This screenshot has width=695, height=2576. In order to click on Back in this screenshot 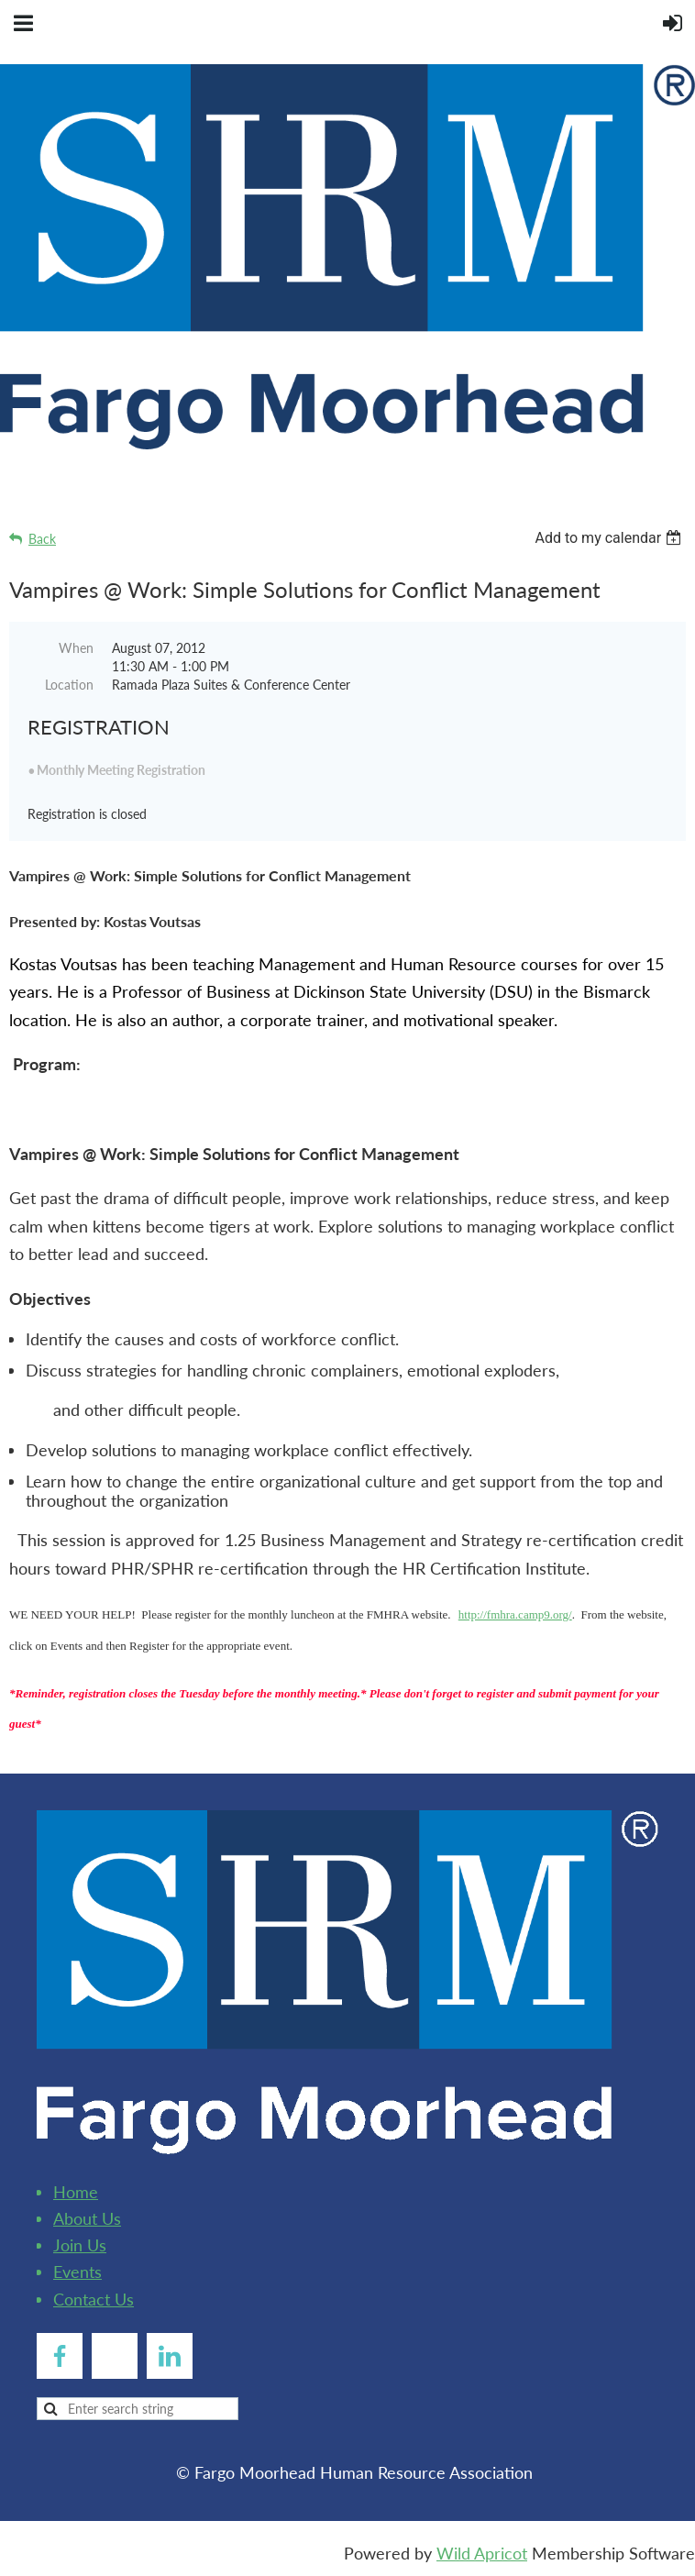, I will do `click(42, 539)`.